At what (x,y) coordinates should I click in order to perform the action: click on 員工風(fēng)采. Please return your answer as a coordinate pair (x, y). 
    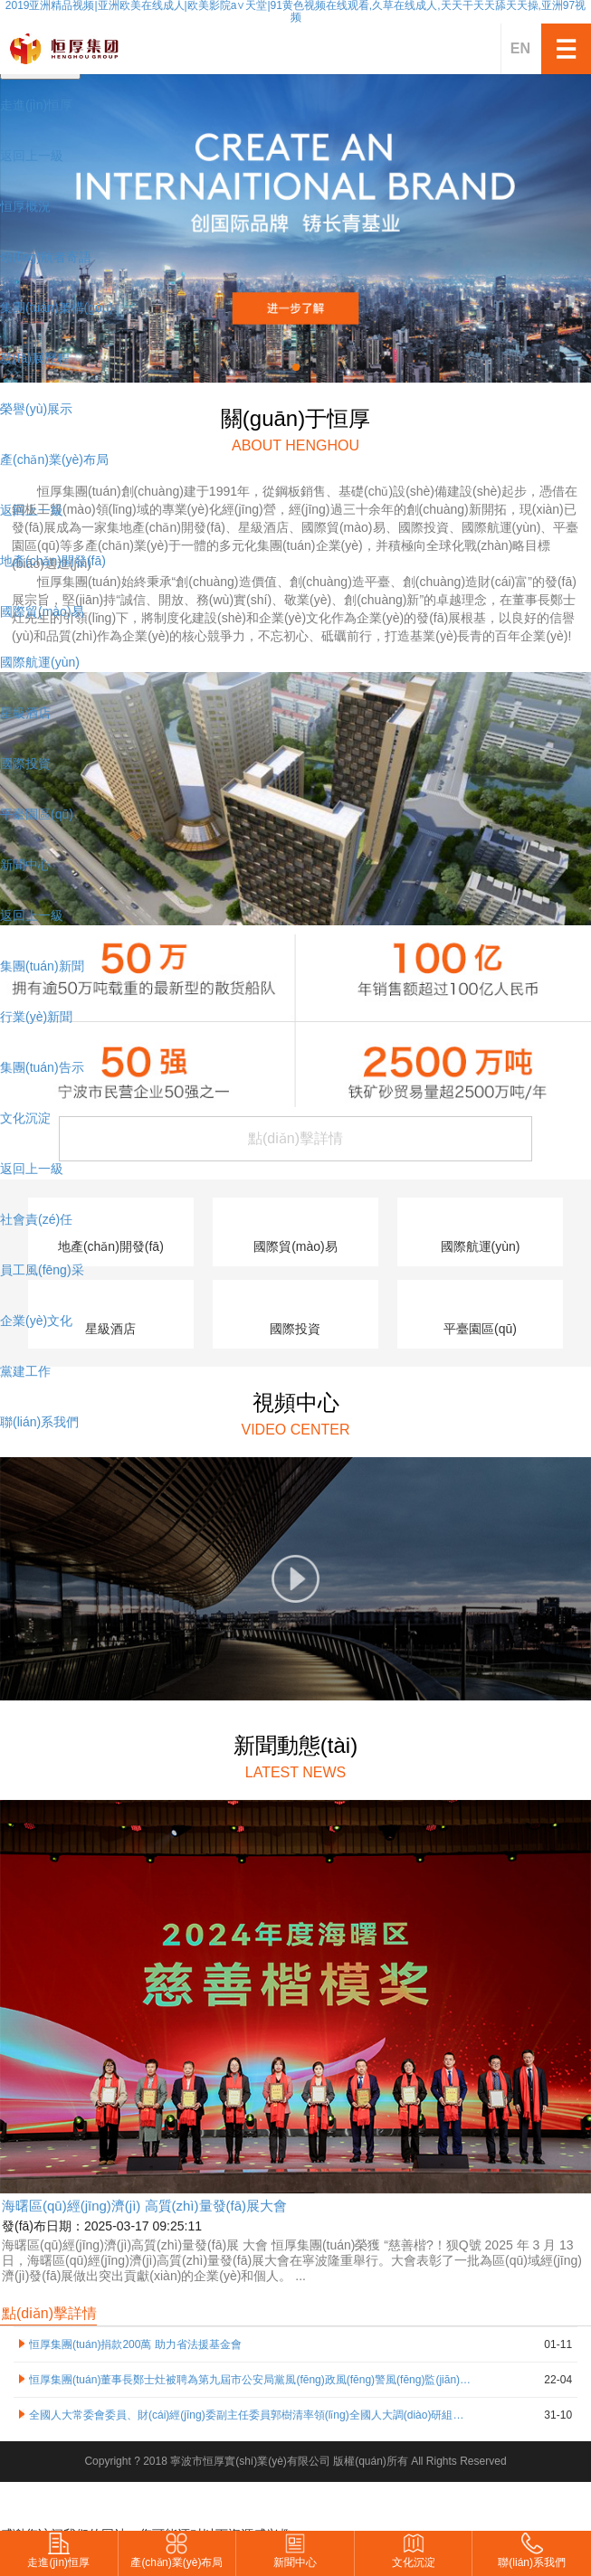
    Looking at the image, I should click on (42, 1270).